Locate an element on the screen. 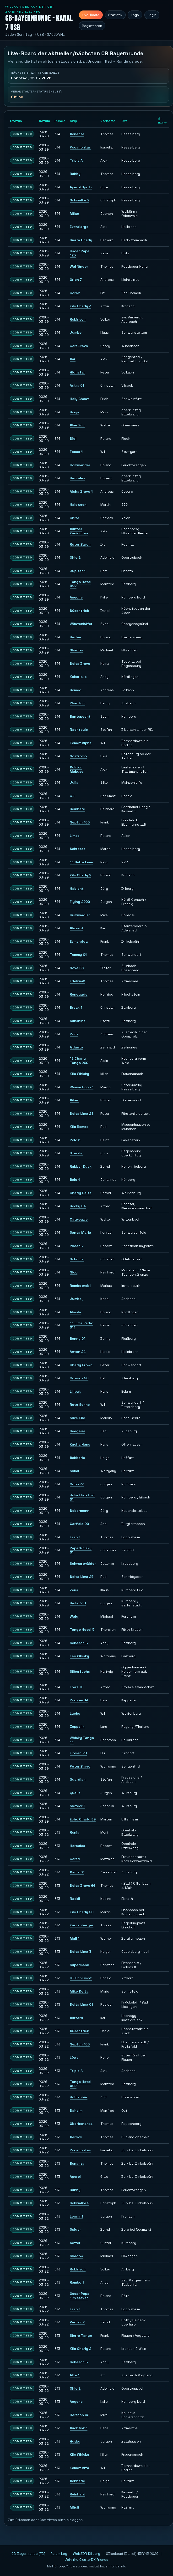 This screenshot has height=2576, width=173. Sierra Tango is located at coordinates (81, 2335).